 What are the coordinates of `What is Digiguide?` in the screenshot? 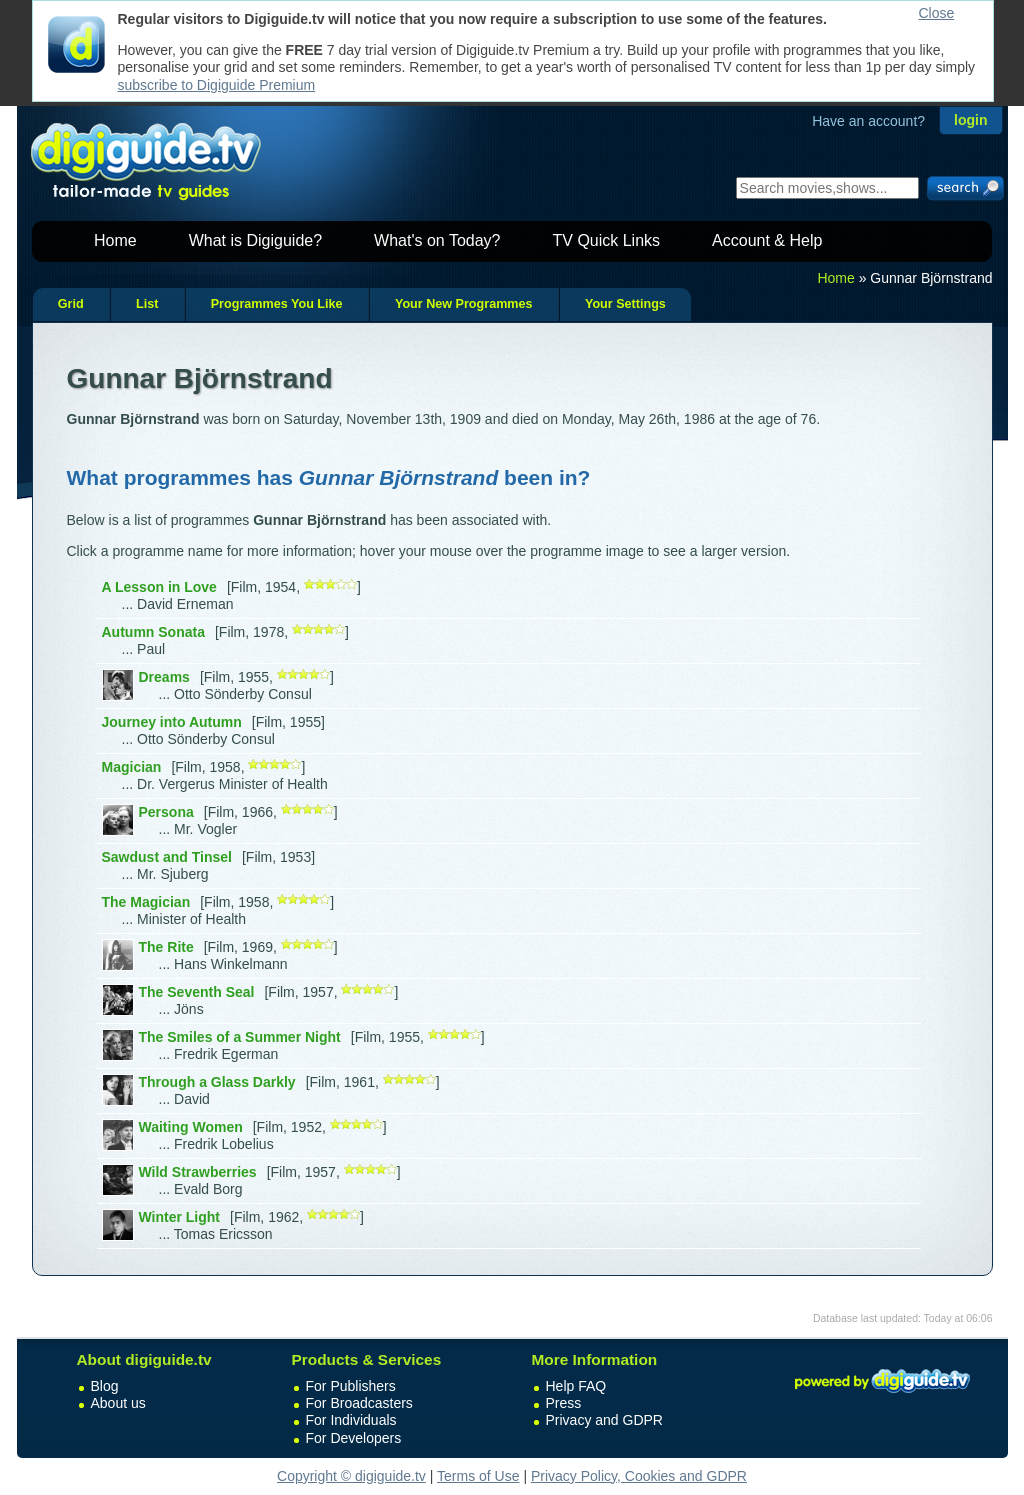 It's located at (255, 240).